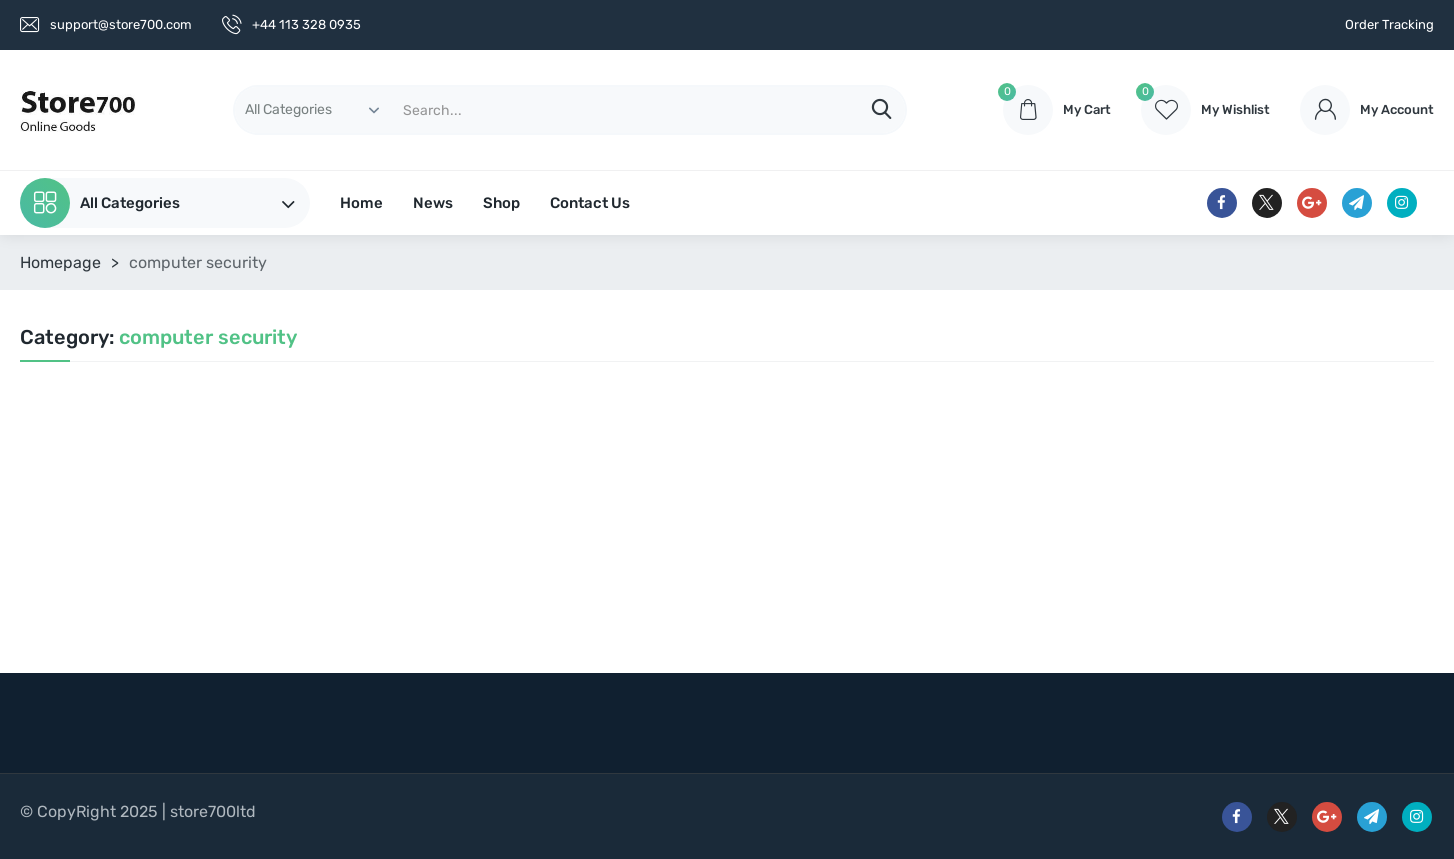 The width and height of the screenshot is (1454, 859). I want to click on News, so click(433, 203).